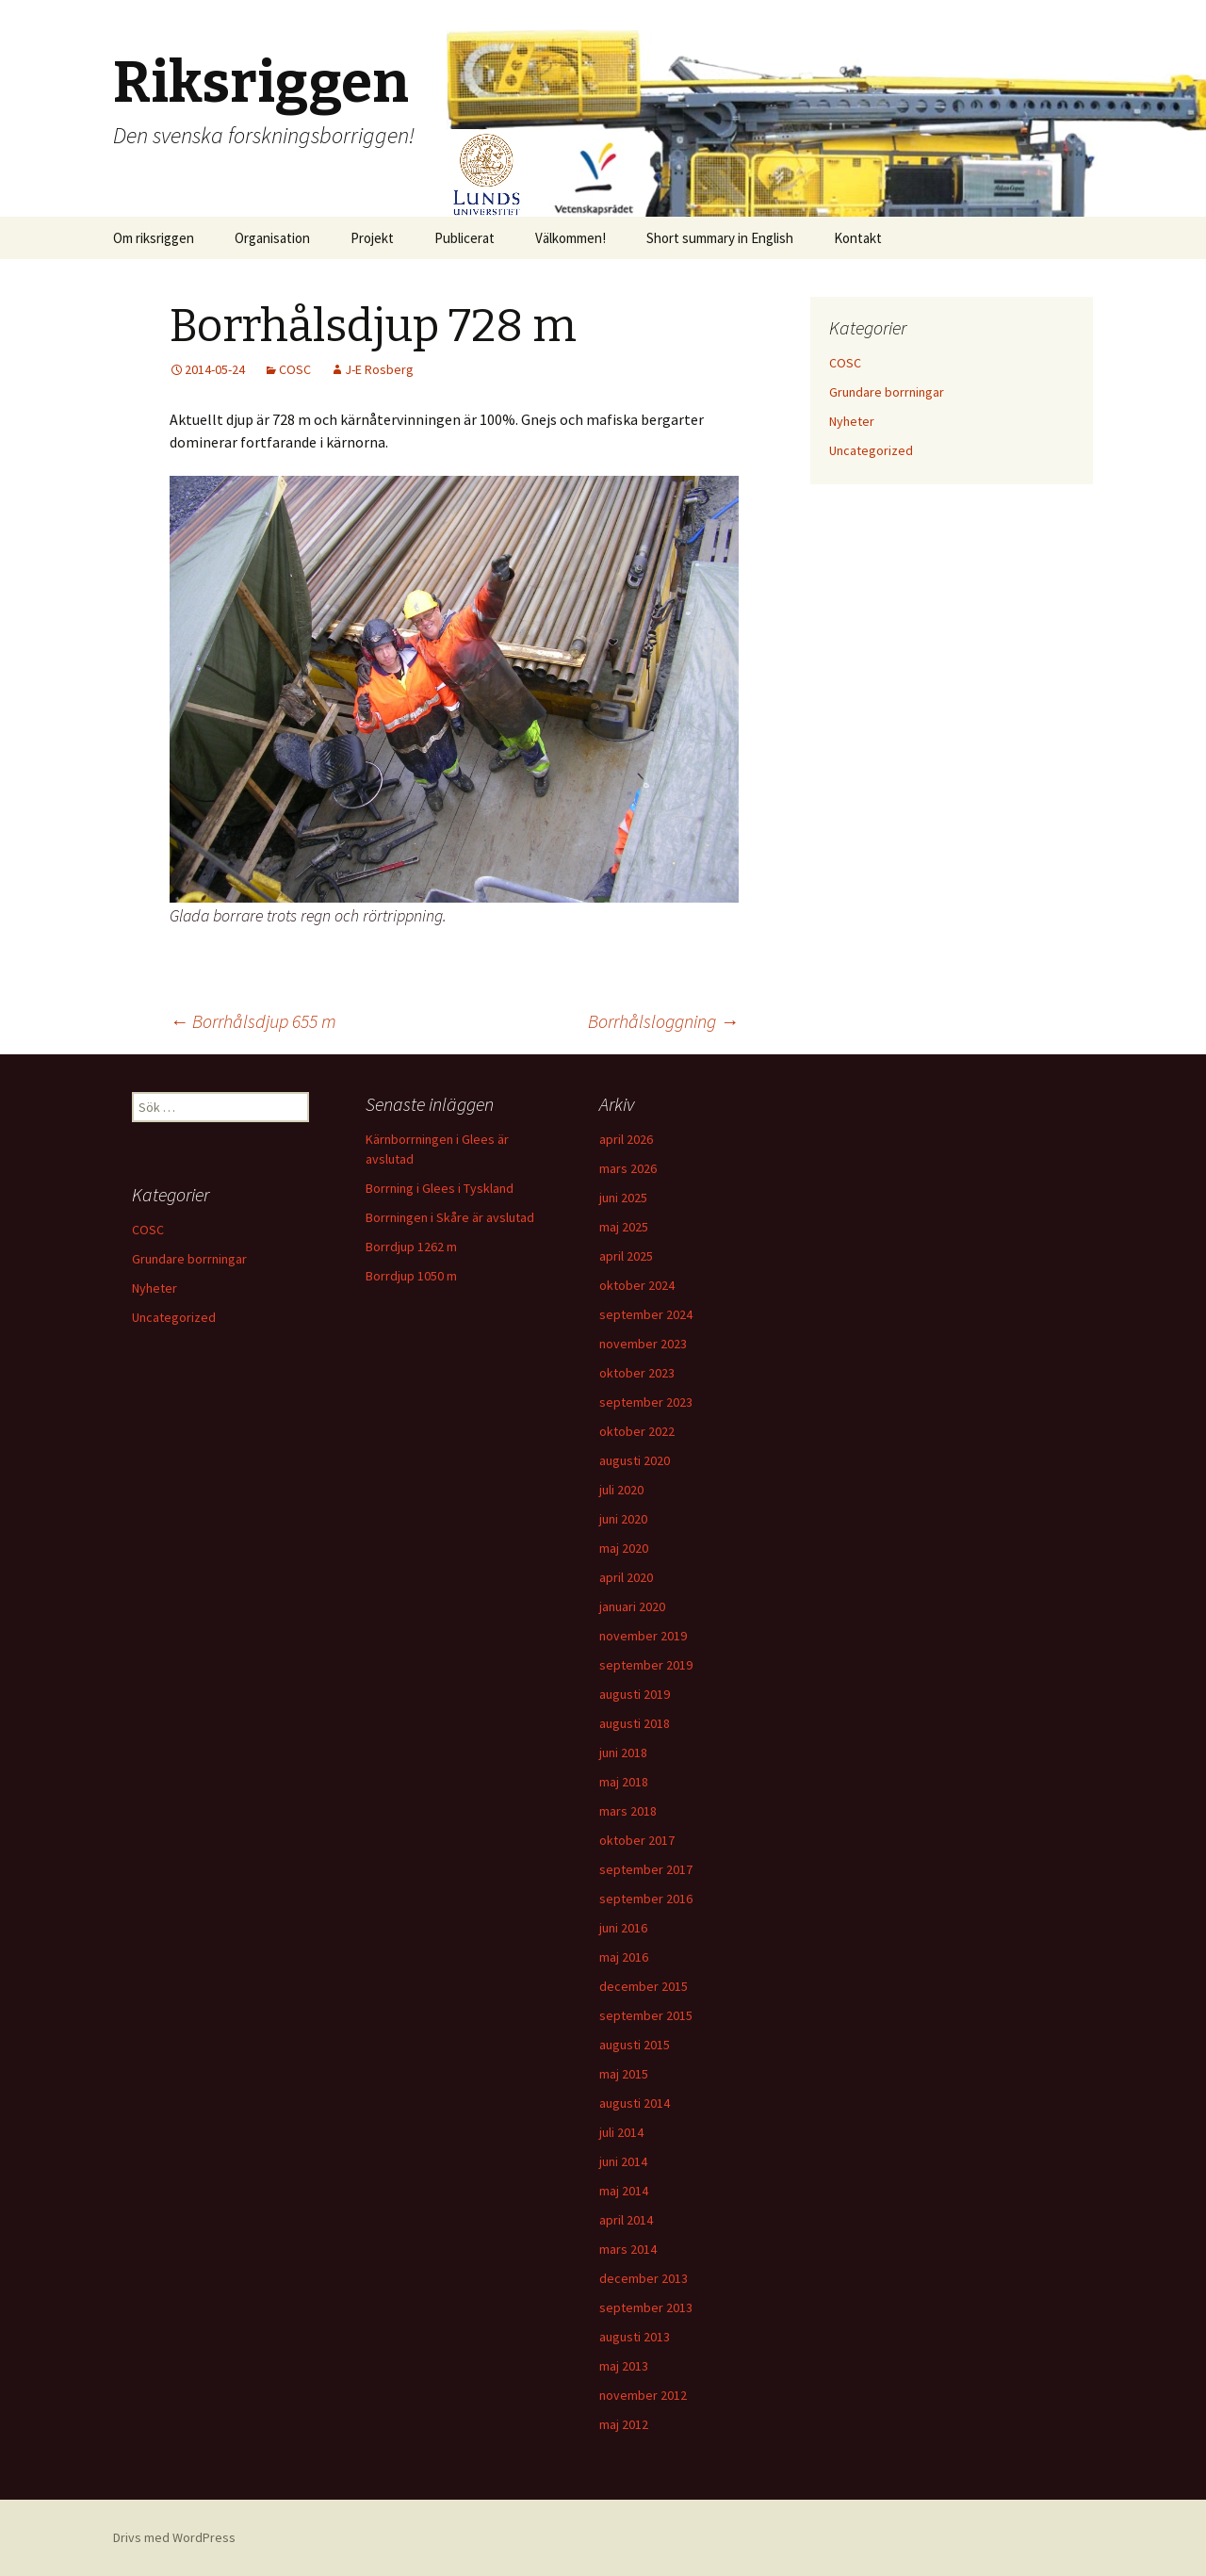 The image size is (1206, 2576). What do you see at coordinates (623, 1226) in the screenshot?
I see `maj 2025` at bounding box center [623, 1226].